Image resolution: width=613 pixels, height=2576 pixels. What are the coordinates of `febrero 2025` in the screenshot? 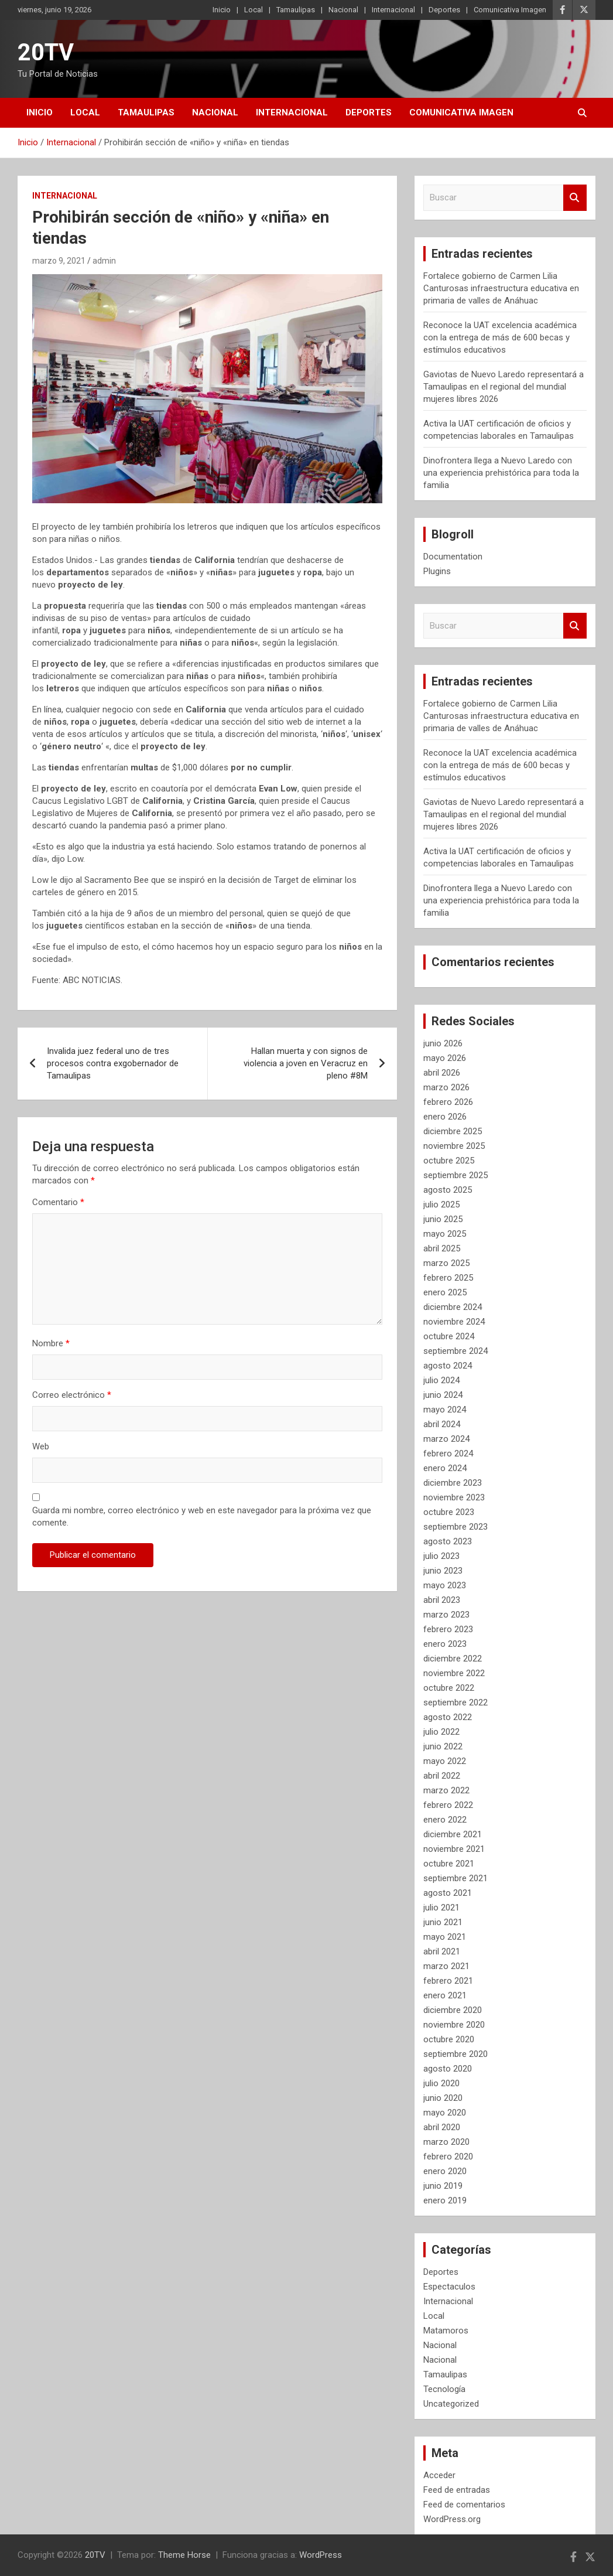 It's located at (448, 1277).